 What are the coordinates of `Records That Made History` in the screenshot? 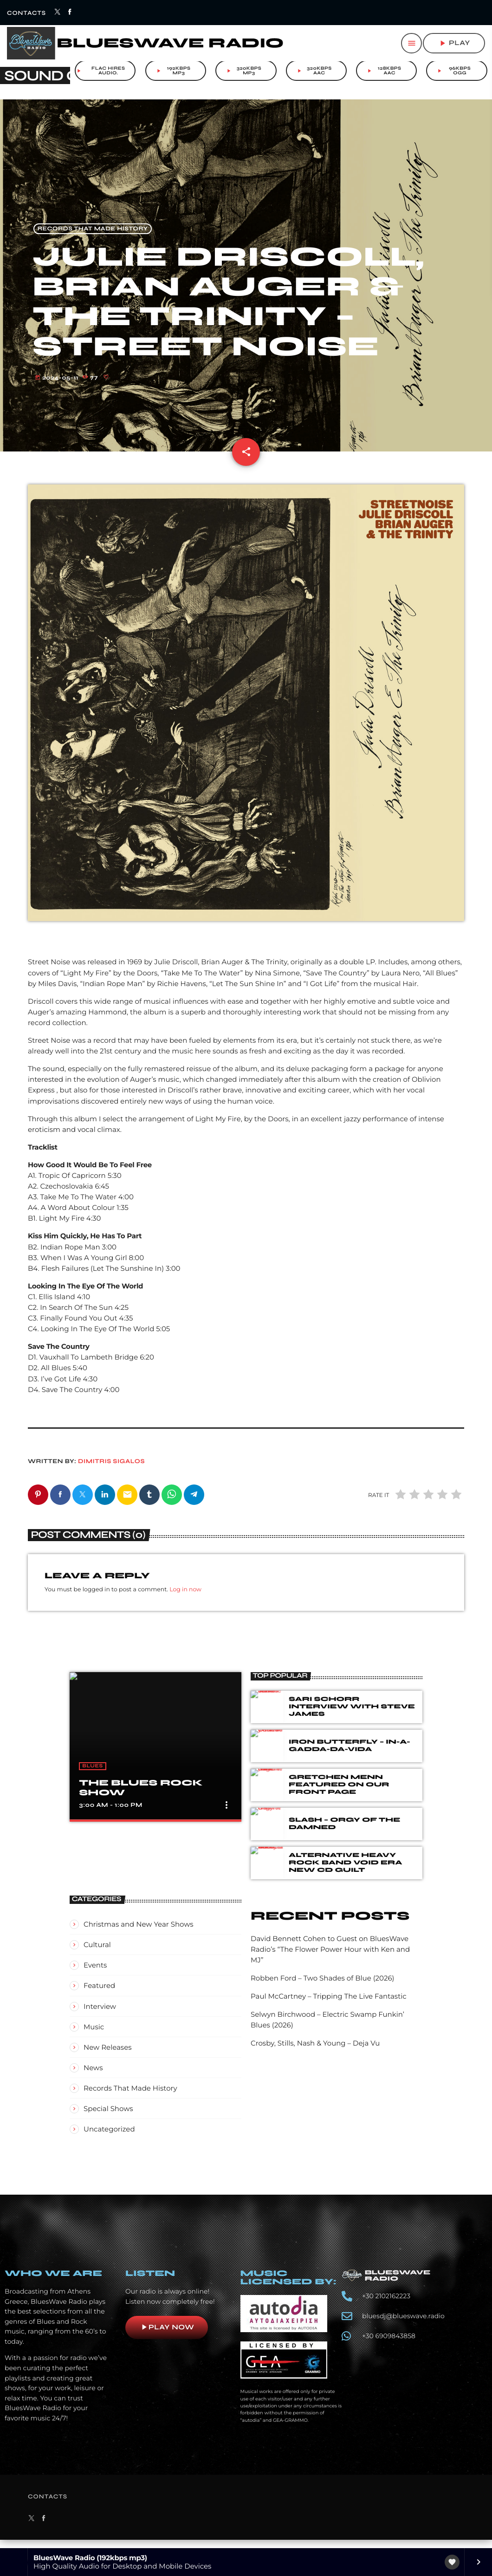 It's located at (93, 238).